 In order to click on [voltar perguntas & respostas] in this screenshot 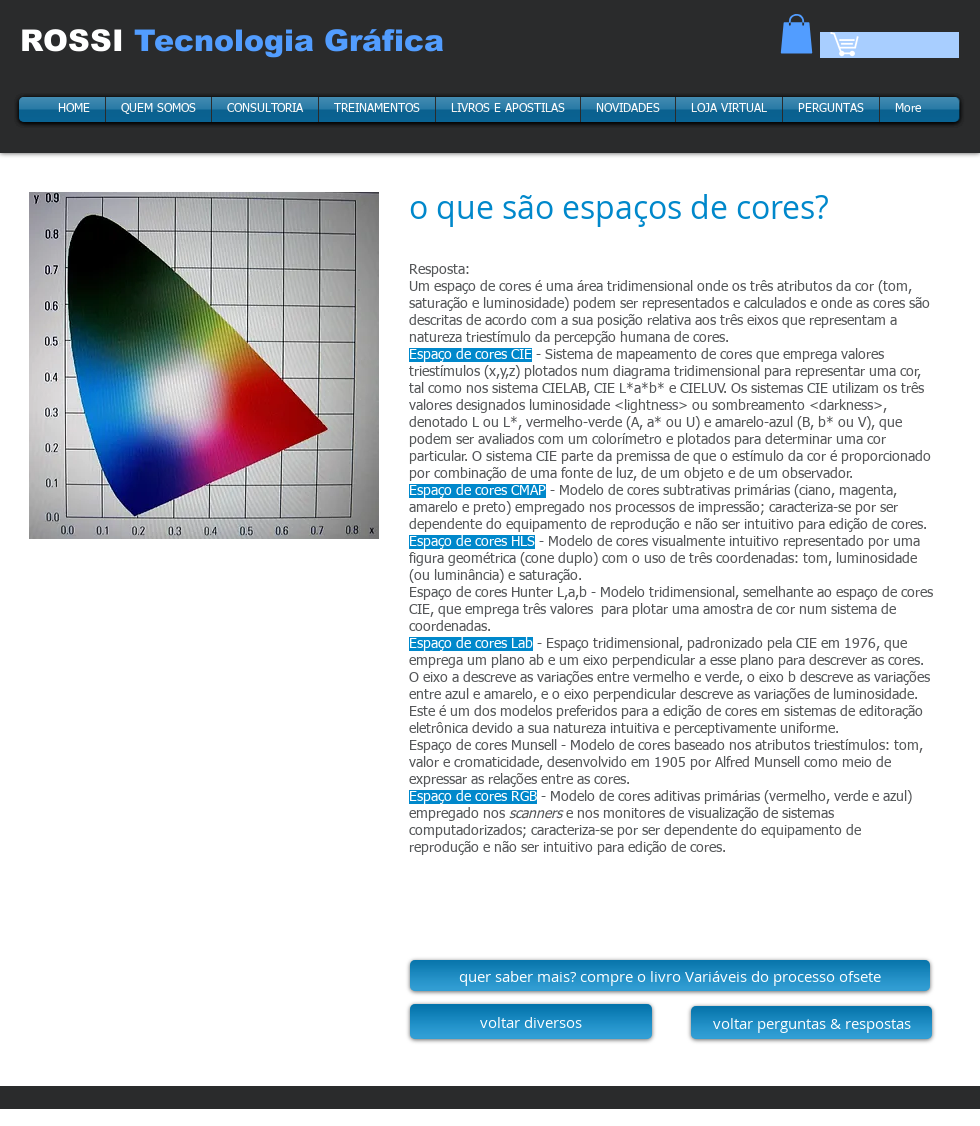, I will do `click(811, 1022)`.